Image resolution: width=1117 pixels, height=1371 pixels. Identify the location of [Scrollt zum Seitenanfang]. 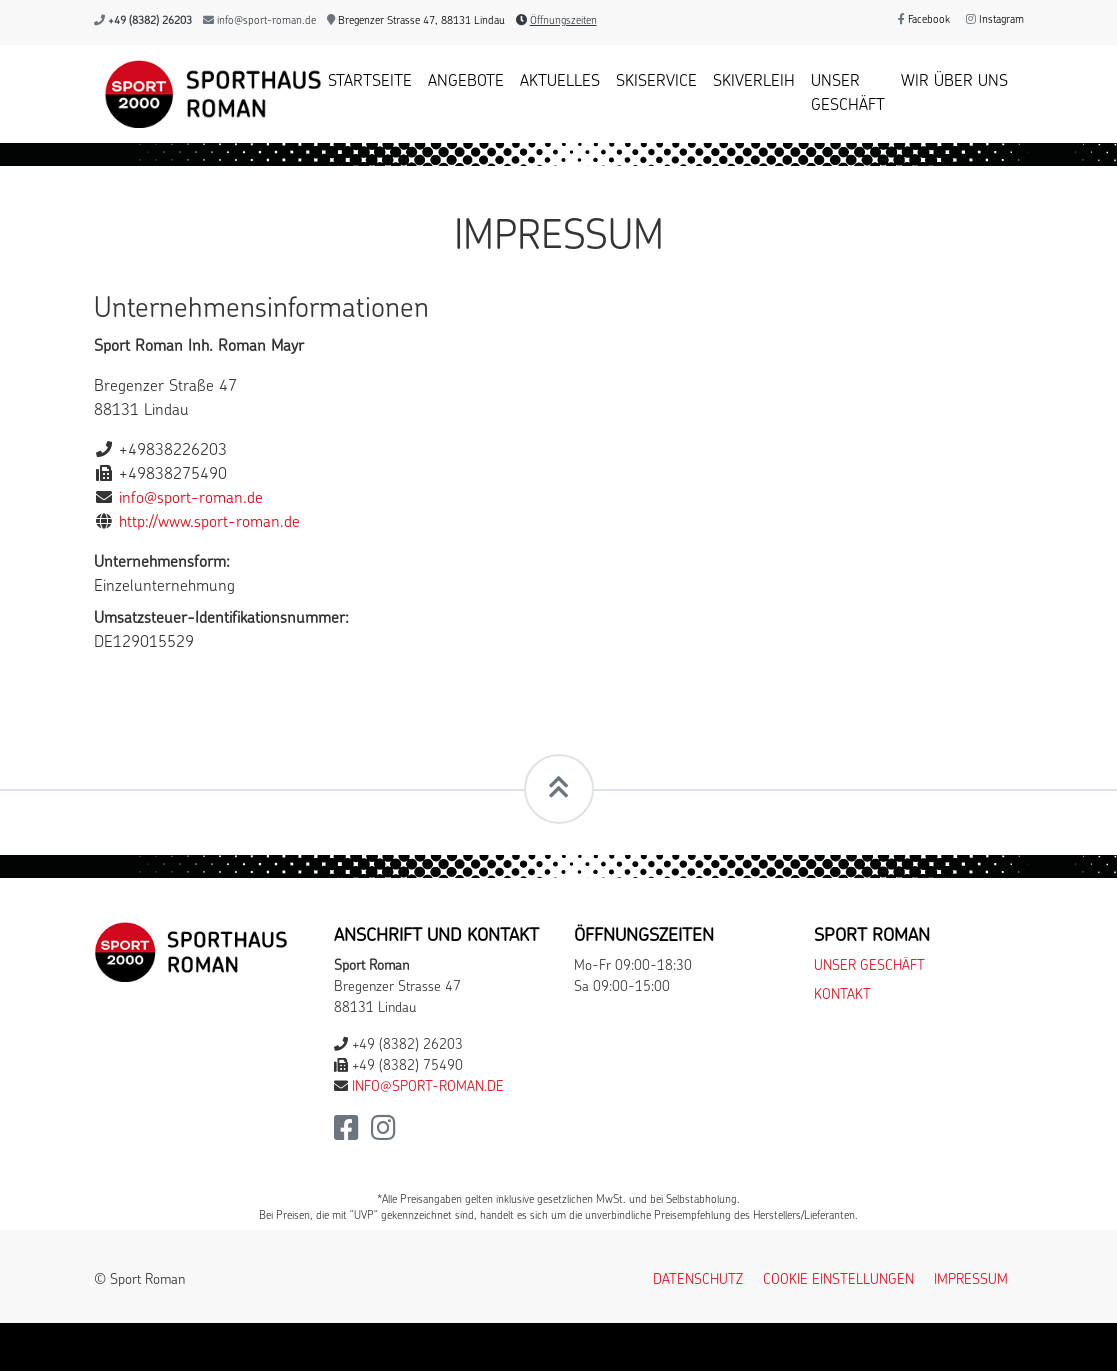
(559, 789).